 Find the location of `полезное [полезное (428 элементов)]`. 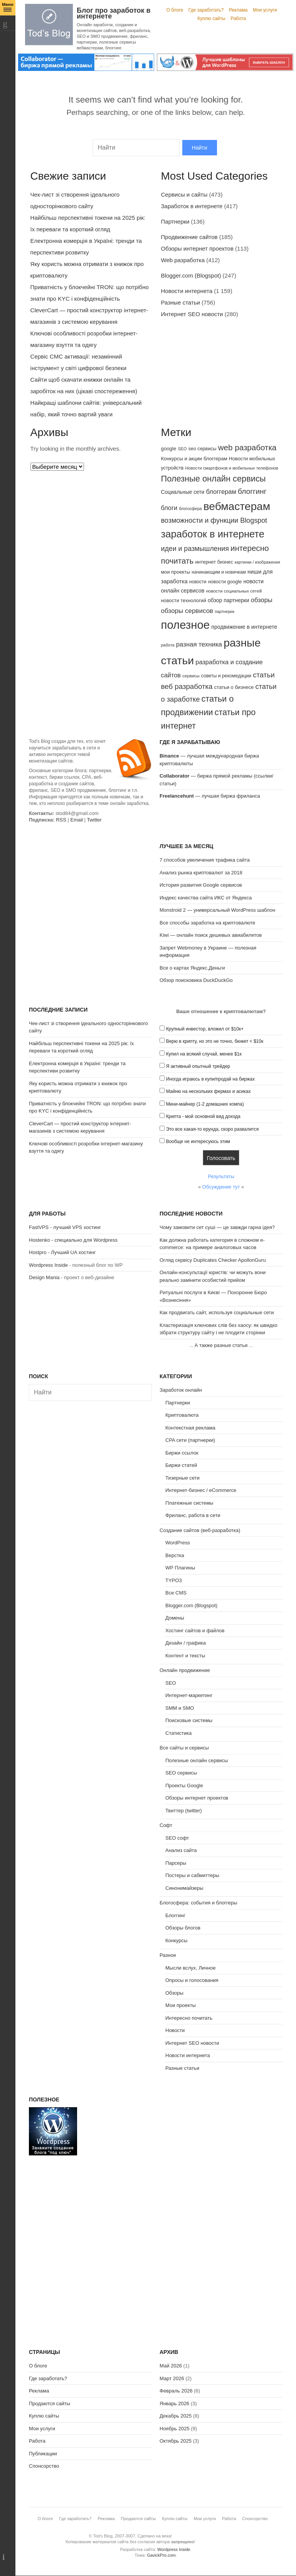

полезное [полезное (428 элементов)] is located at coordinates (185, 624).